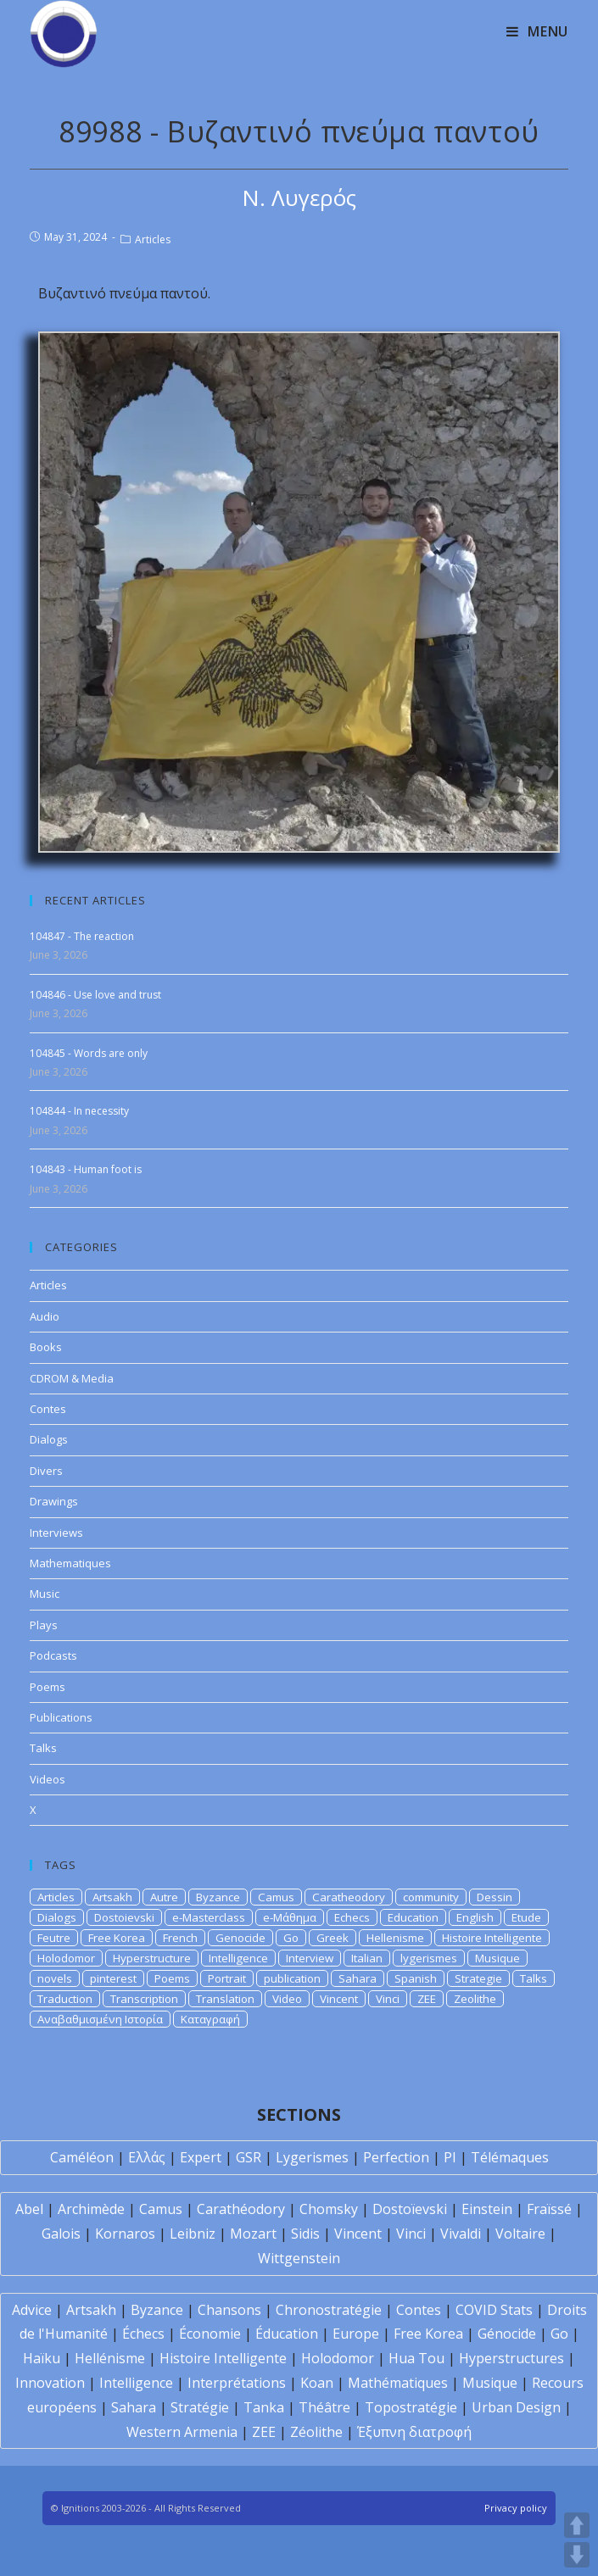 The width and height of the screenshot is (598, 2576). Describe the element at coordinates (357, 1978) in the screenshot. I see `Sahara` at that location.